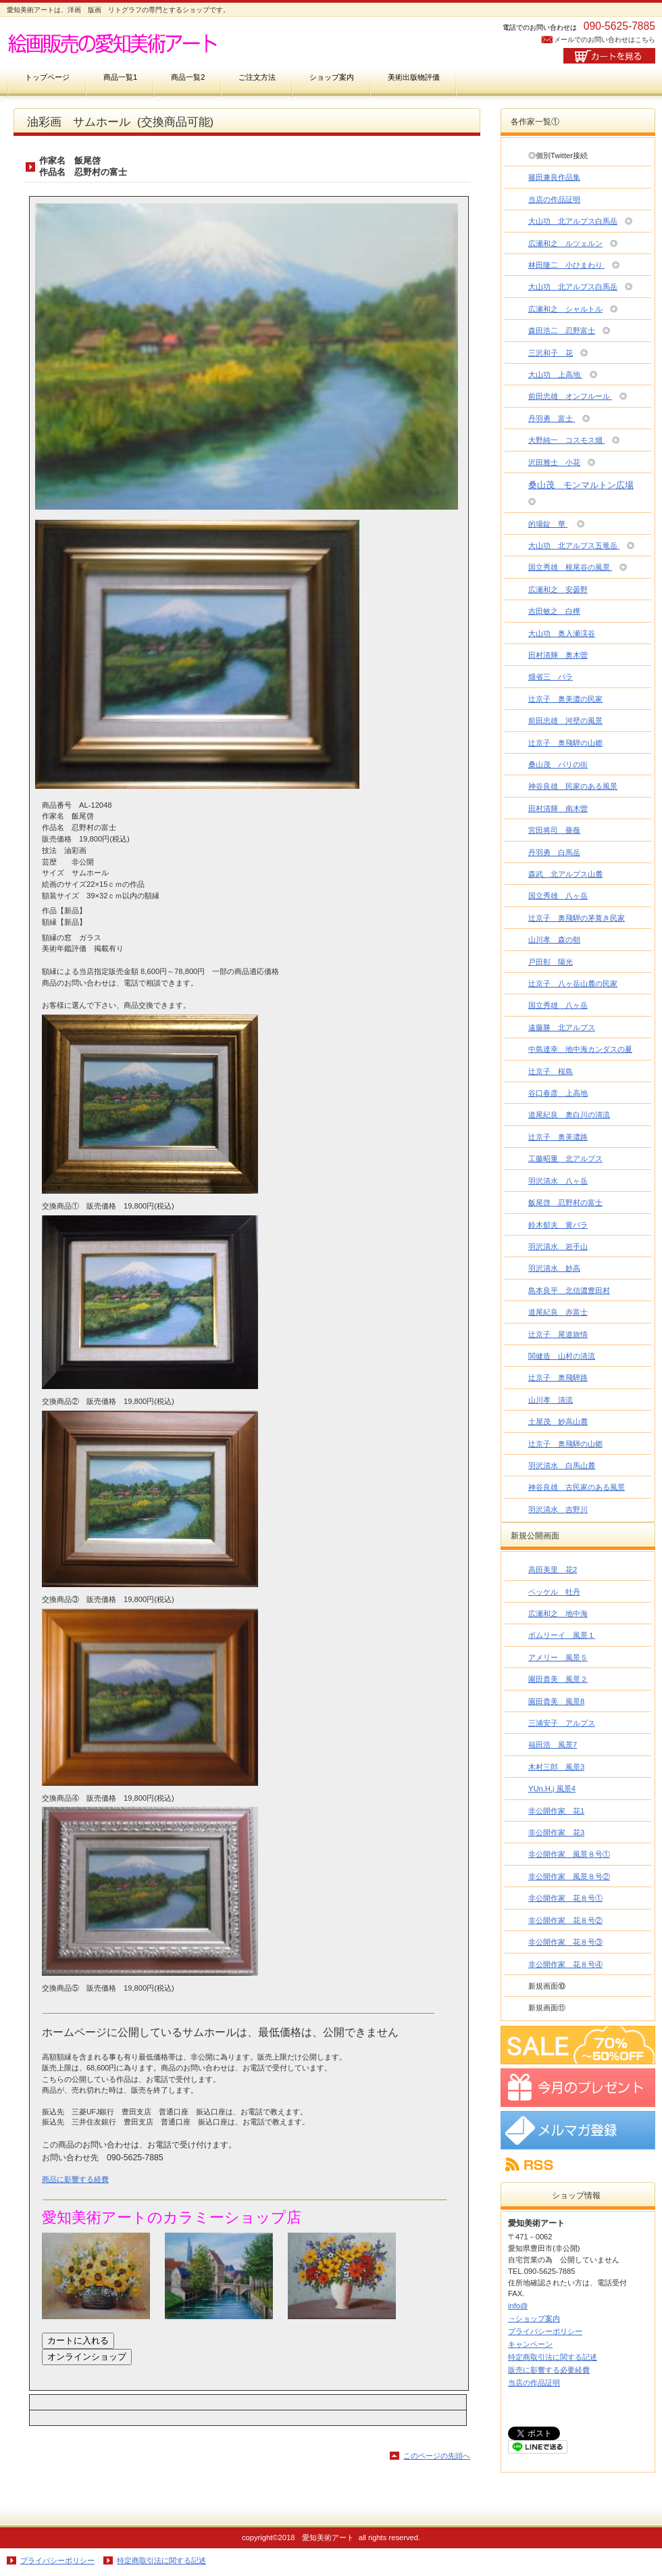  I want to click on 辻京子 尾道旅情, so click(558, 1334).